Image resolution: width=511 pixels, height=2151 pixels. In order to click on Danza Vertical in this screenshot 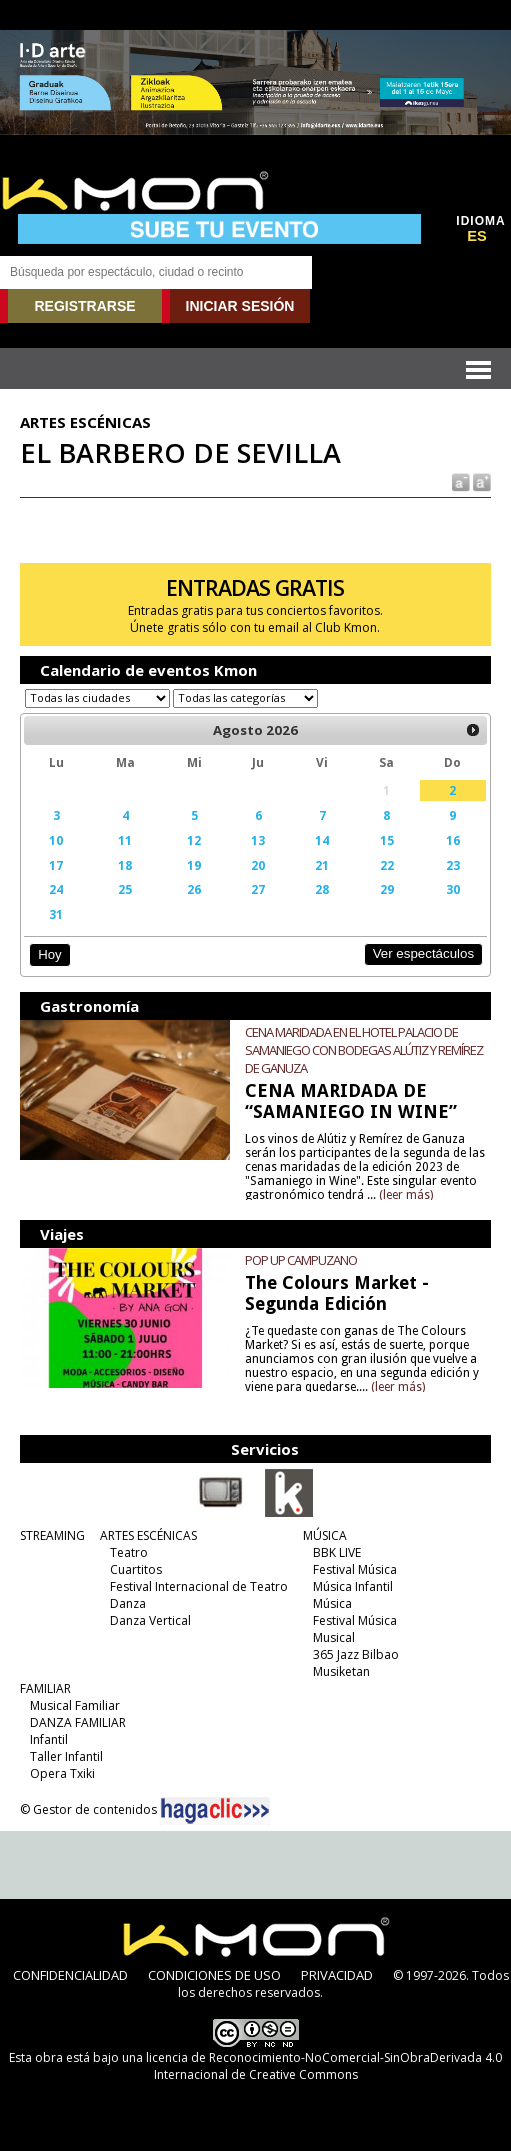, I will do `click(150, 1620)`.